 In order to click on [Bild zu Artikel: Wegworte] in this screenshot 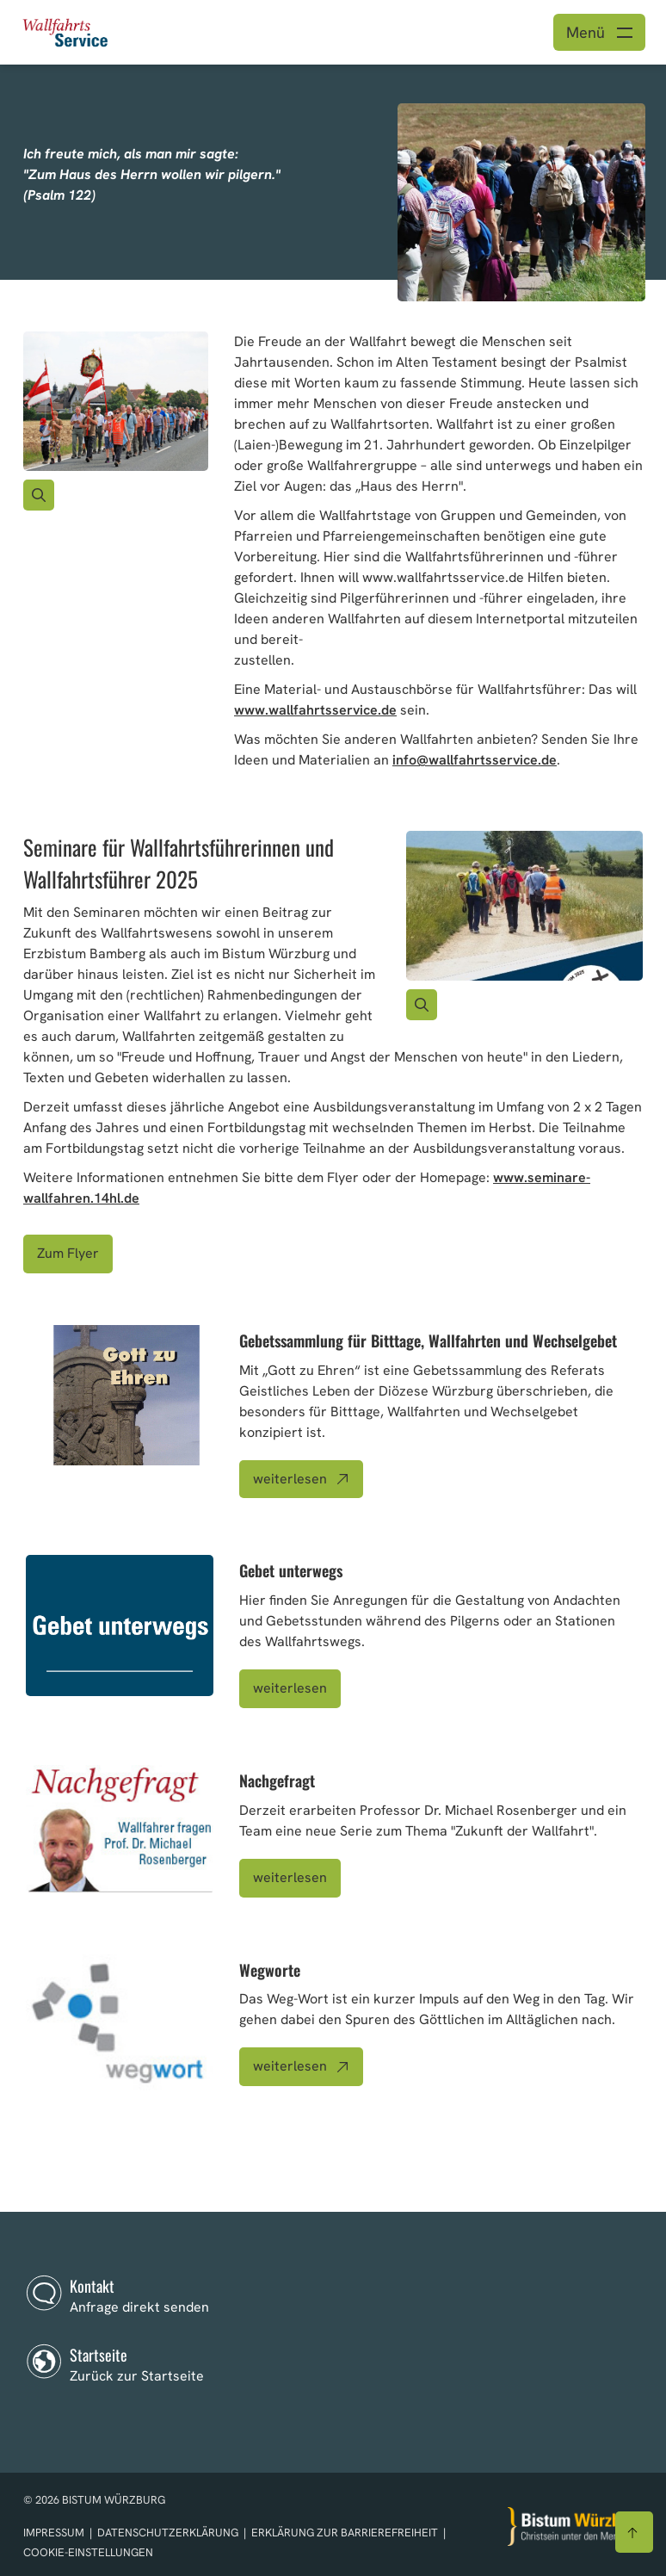, I will do `click(119, 2025)`.